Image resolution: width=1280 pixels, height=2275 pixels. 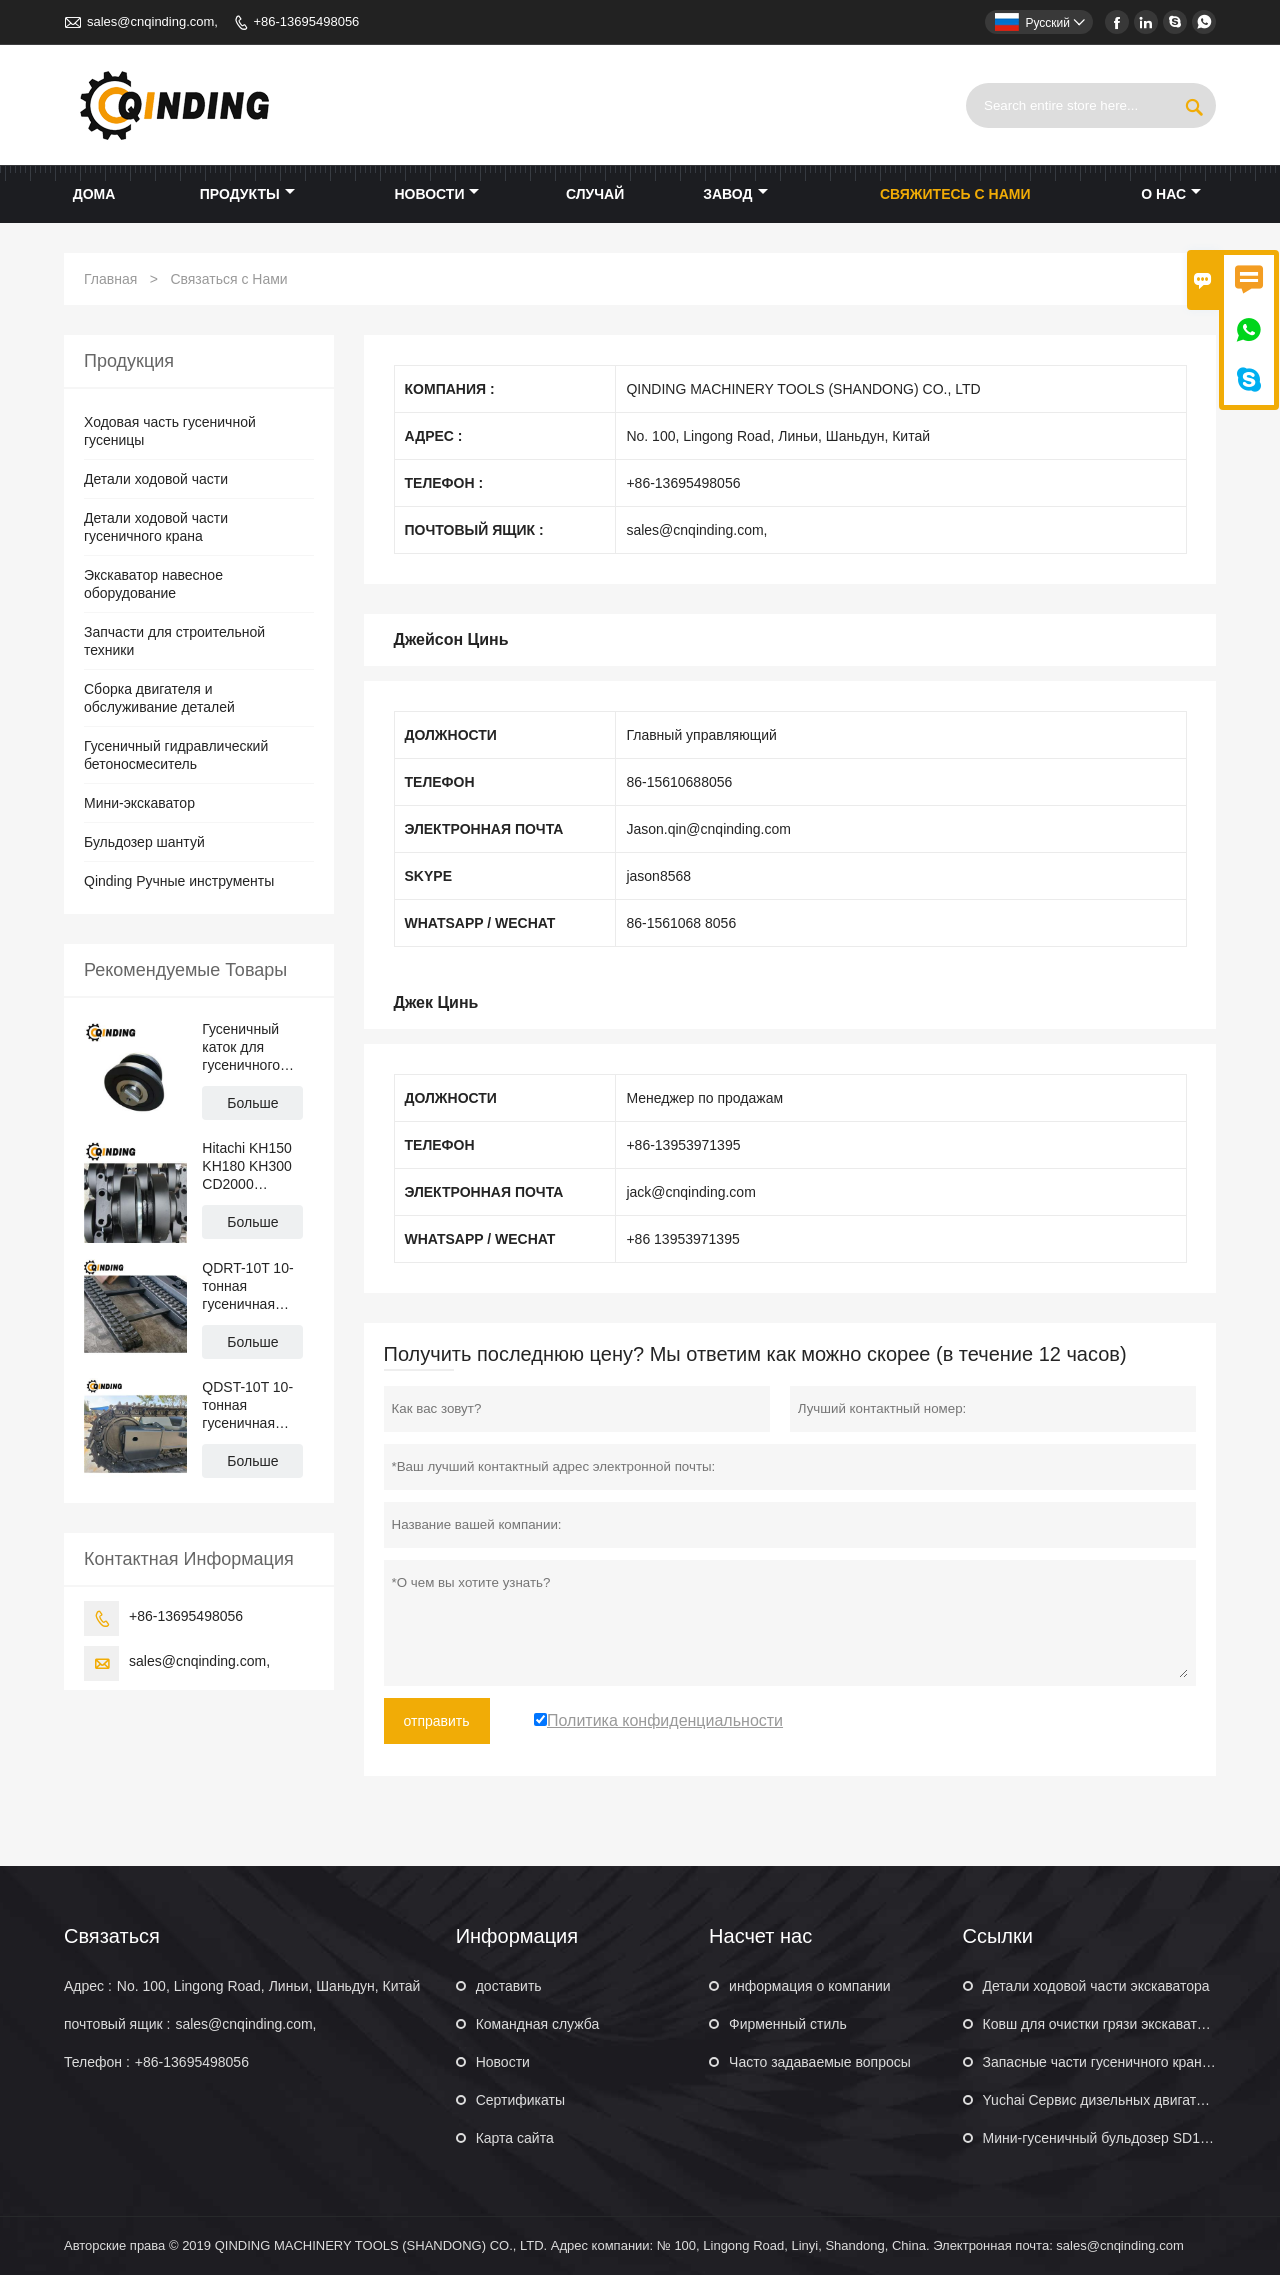 What do you see at coordinates (595, 194) in the screenshot?
I see `случай` at bounding box center [595, 194].